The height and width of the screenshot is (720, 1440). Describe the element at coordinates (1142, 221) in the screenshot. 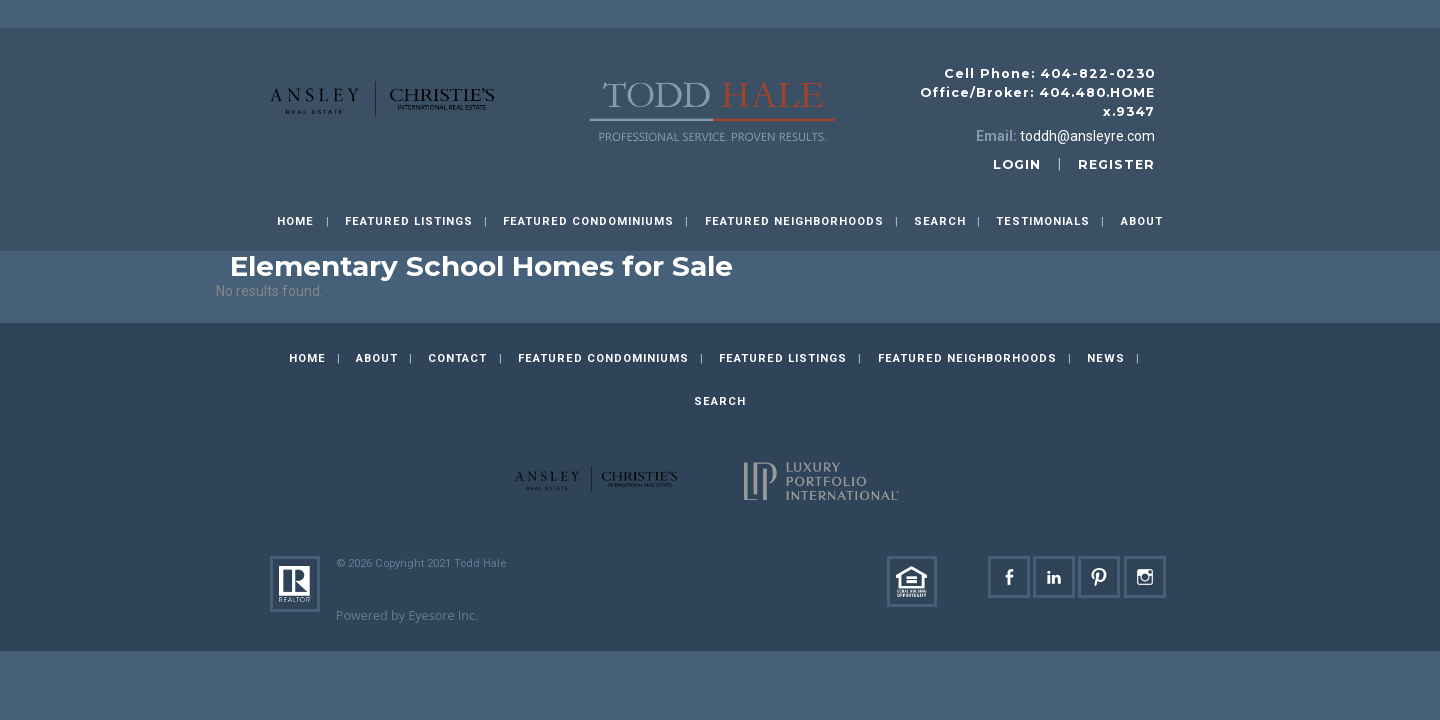

I see `About` at that location.